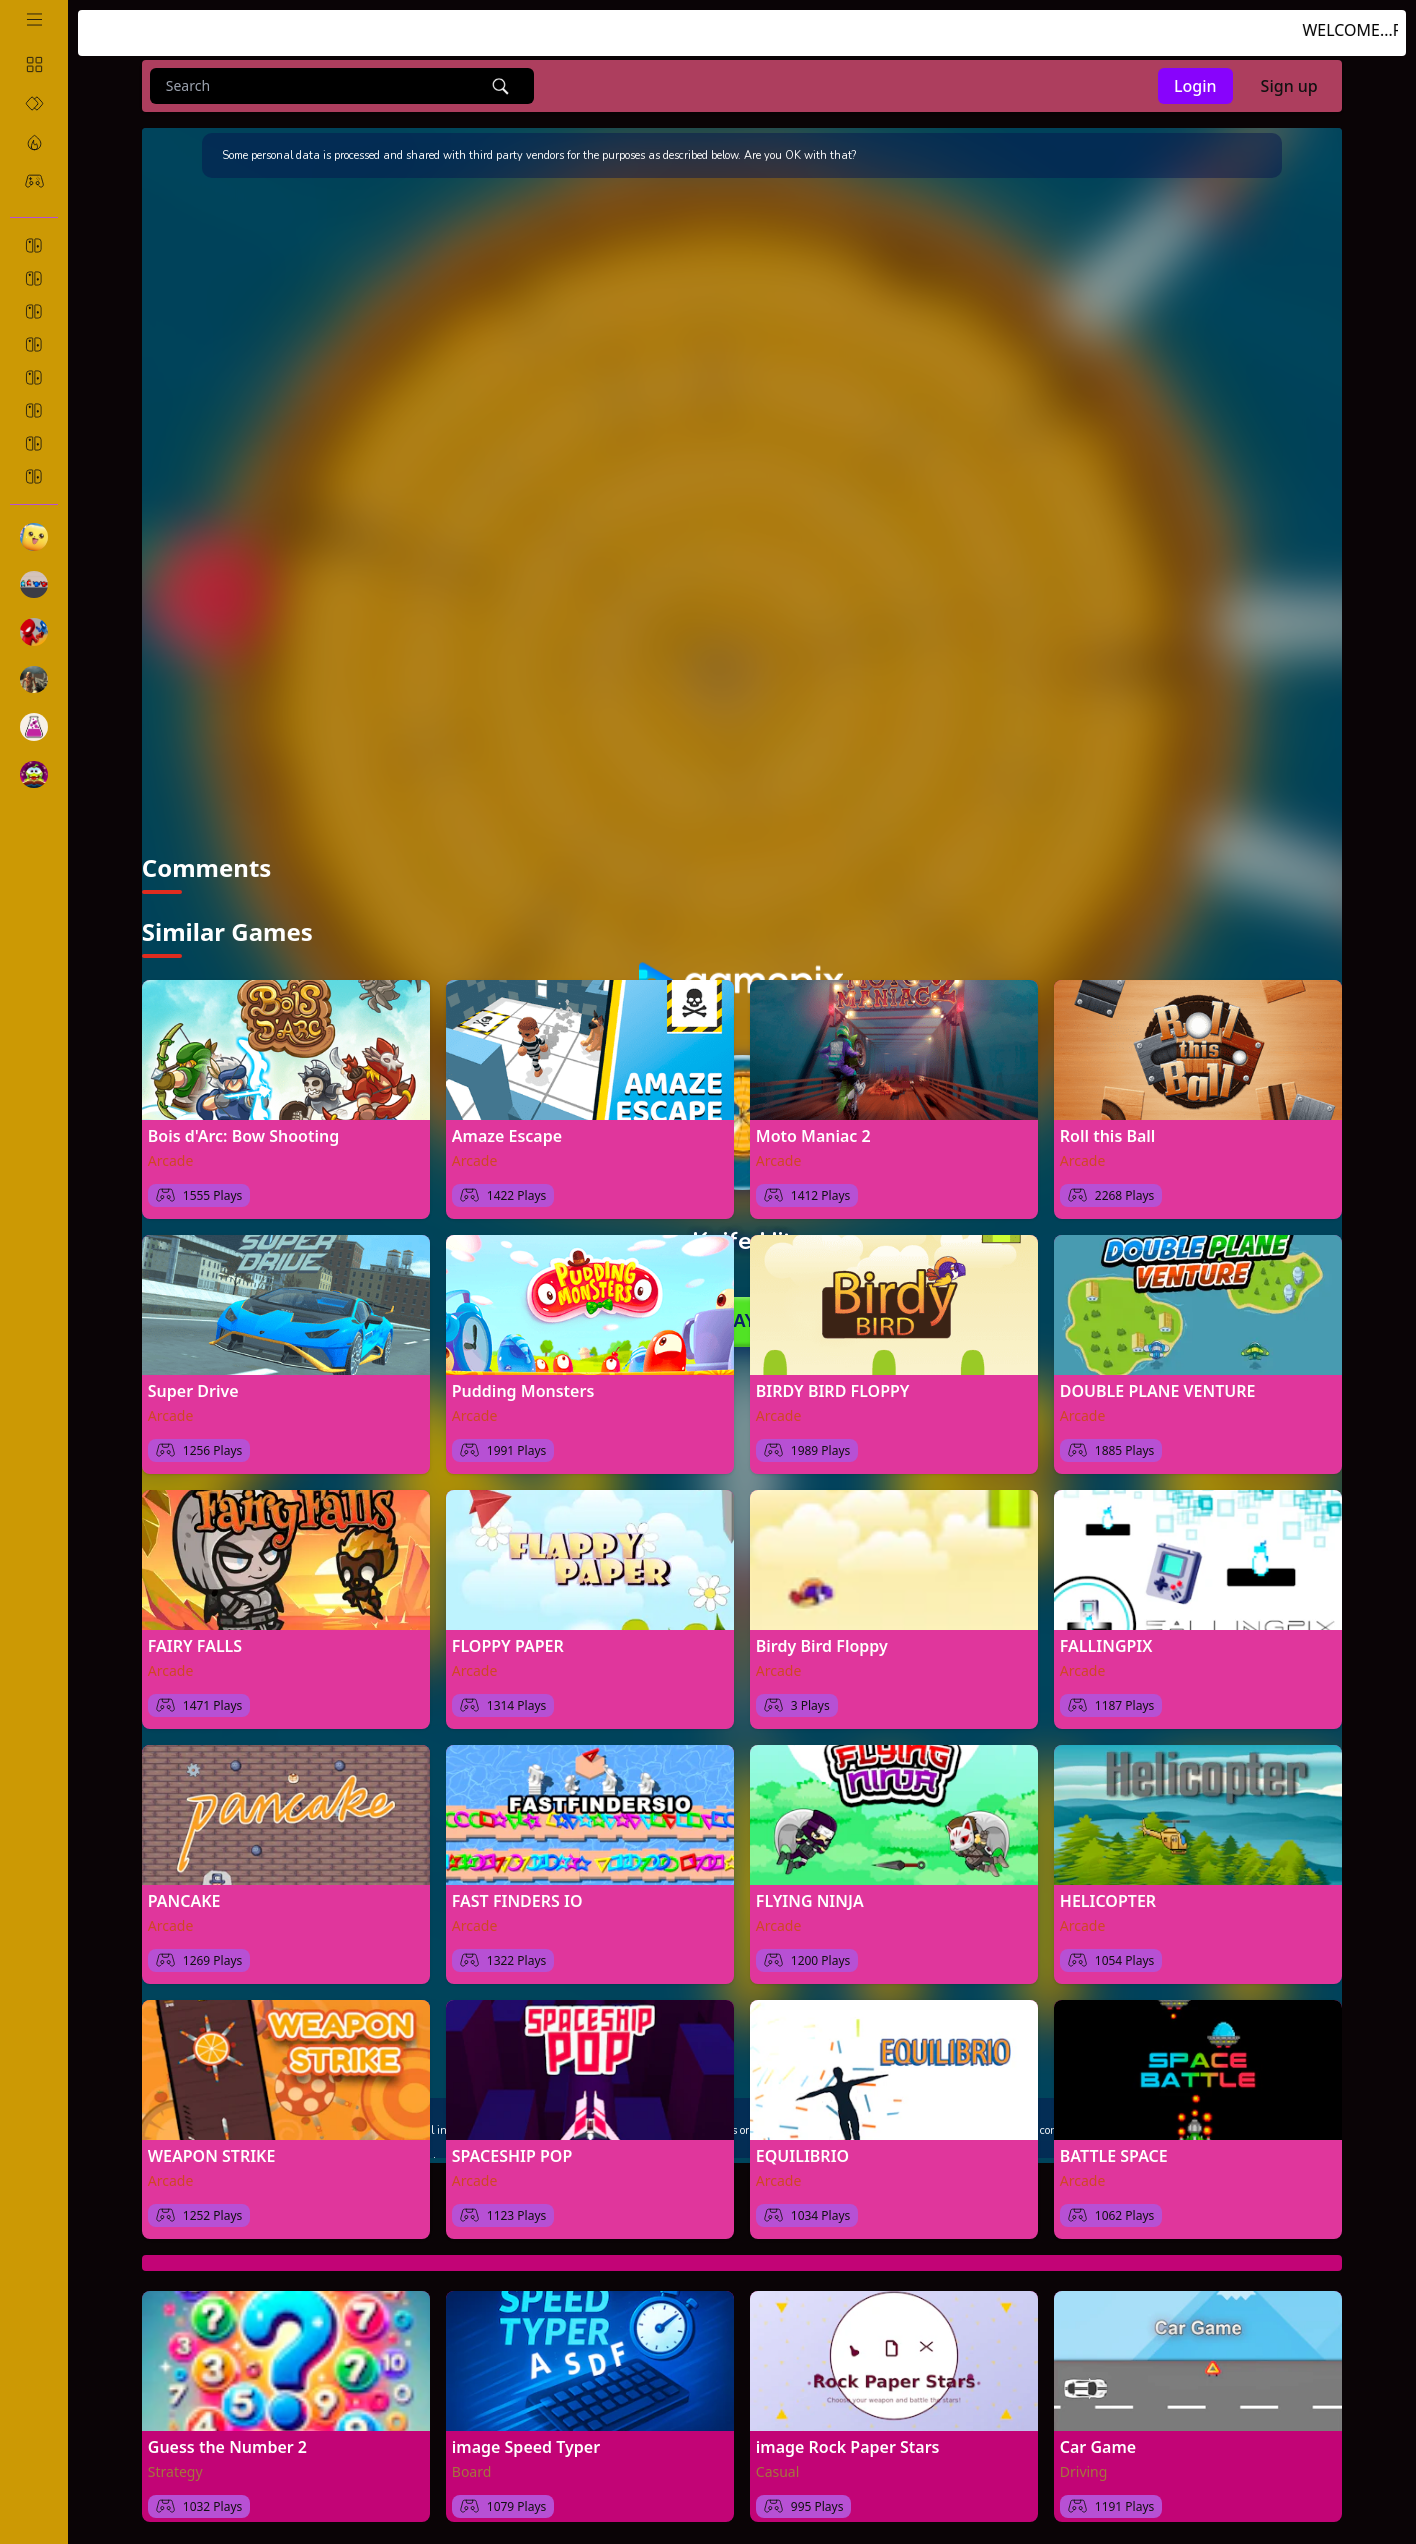 This screenshot has height=2544, width=1416. Describe the element at coordinates (822, 1643) in the screenshot. I see `Birdy Bird Floppy` at that location.